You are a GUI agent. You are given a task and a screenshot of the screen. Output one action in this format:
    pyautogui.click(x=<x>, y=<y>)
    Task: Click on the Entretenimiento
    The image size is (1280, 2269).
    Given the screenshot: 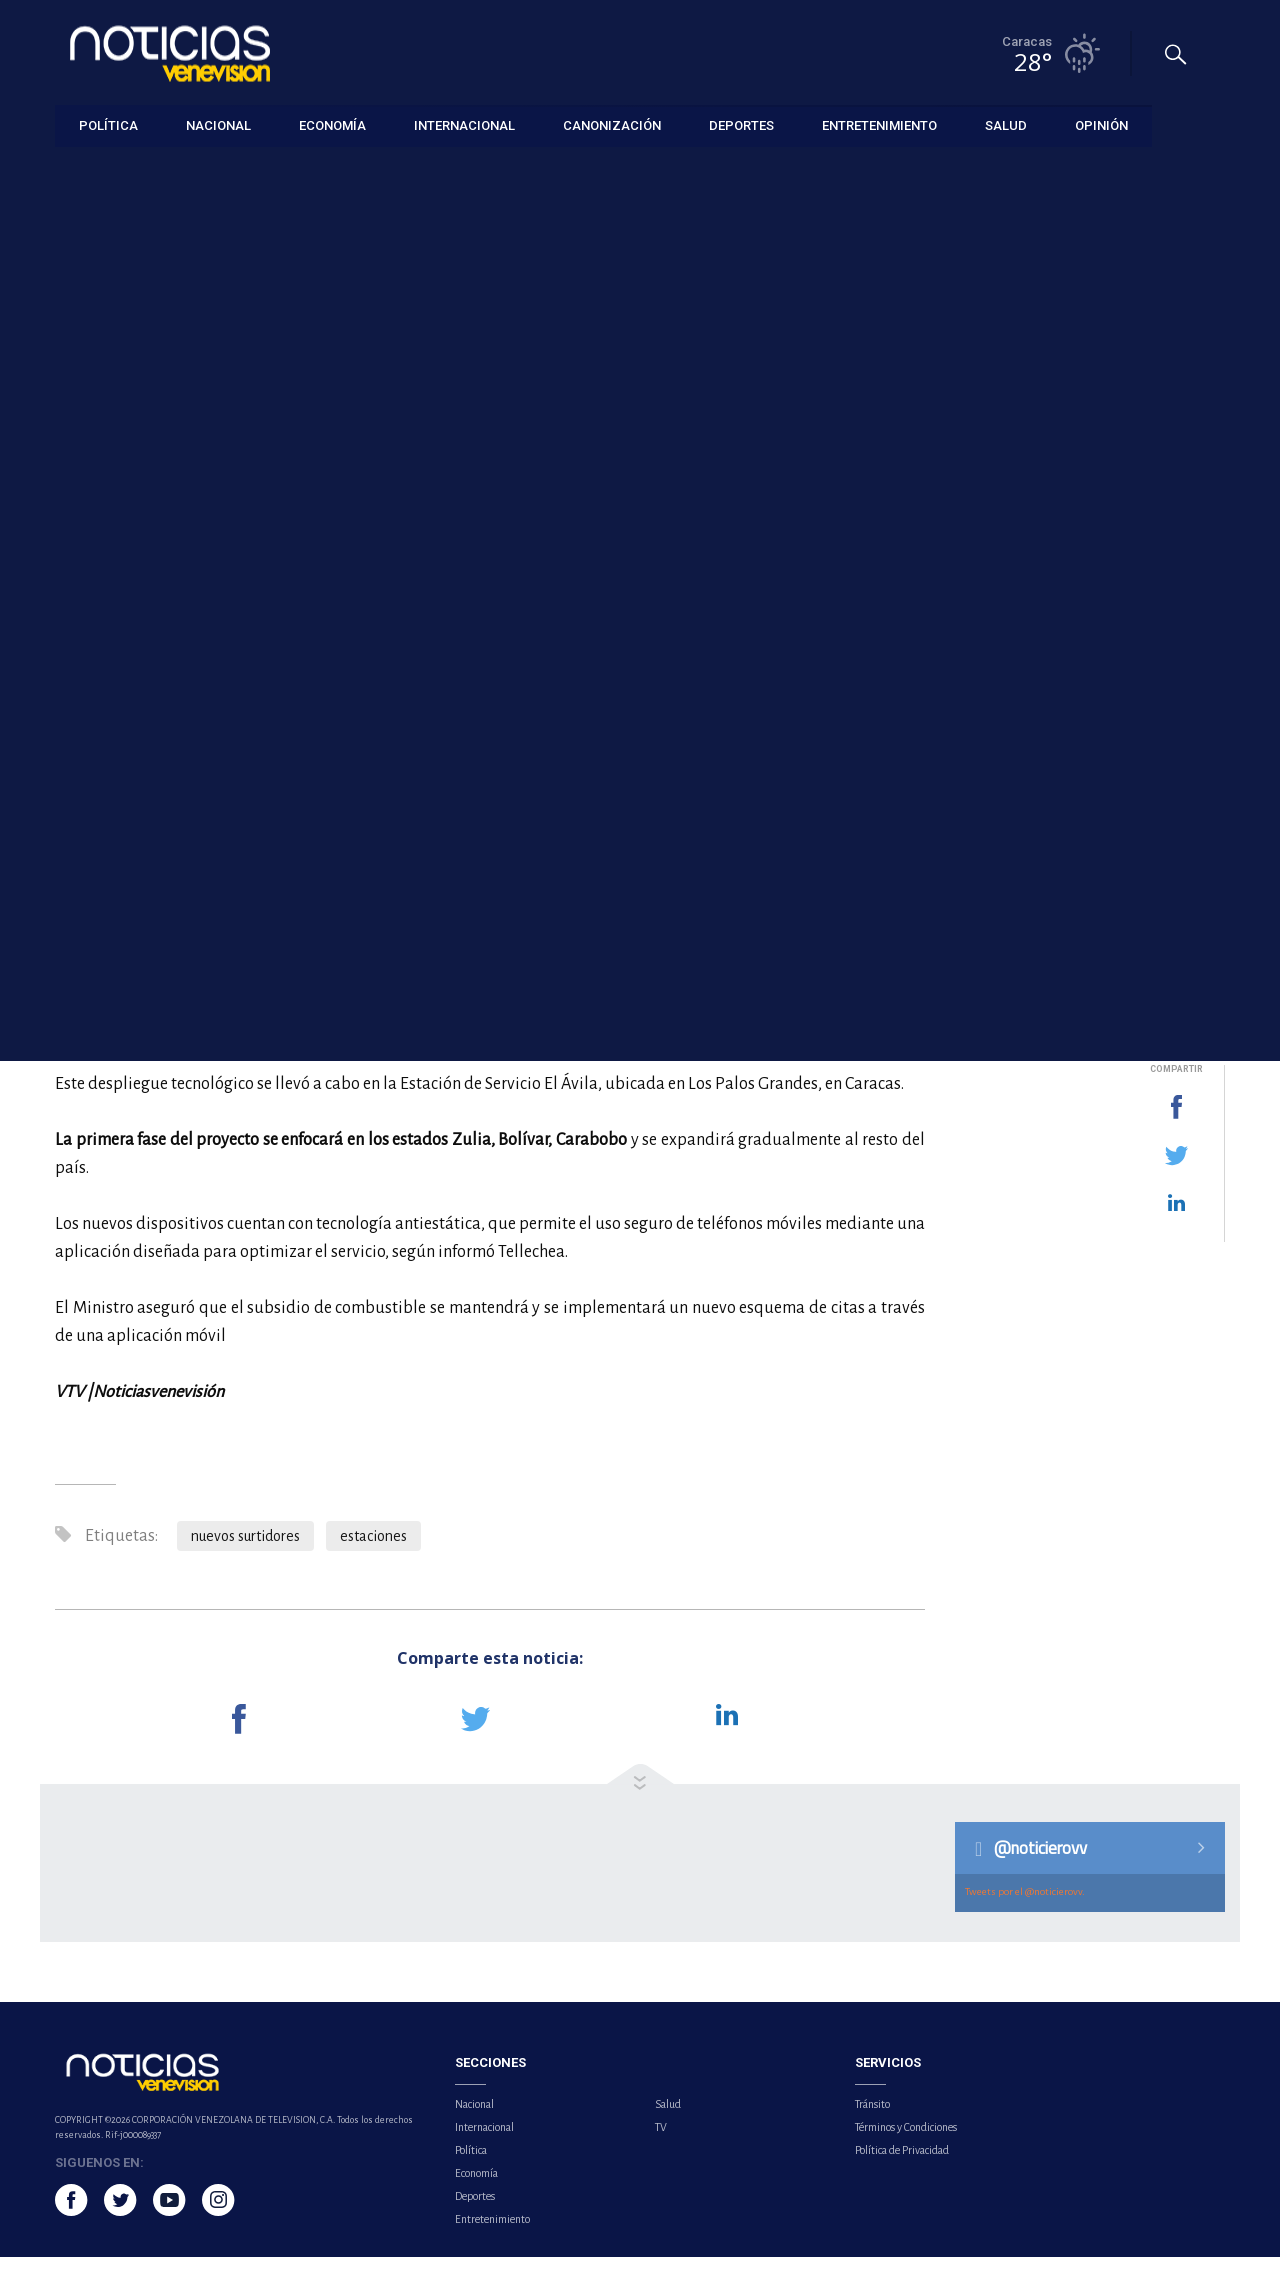 What is the action you would take?
    pyautogui.click(x=492, y=2231)
    